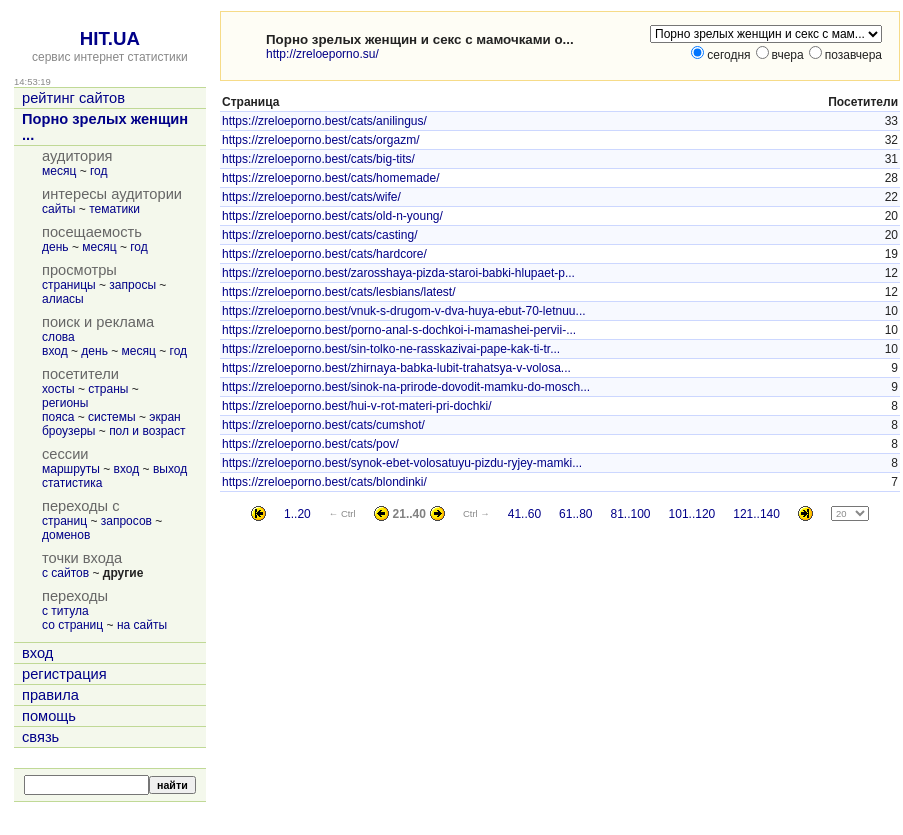 This screenshot has width=903, height=835. I want to click on со страниц, so click(72, 625).